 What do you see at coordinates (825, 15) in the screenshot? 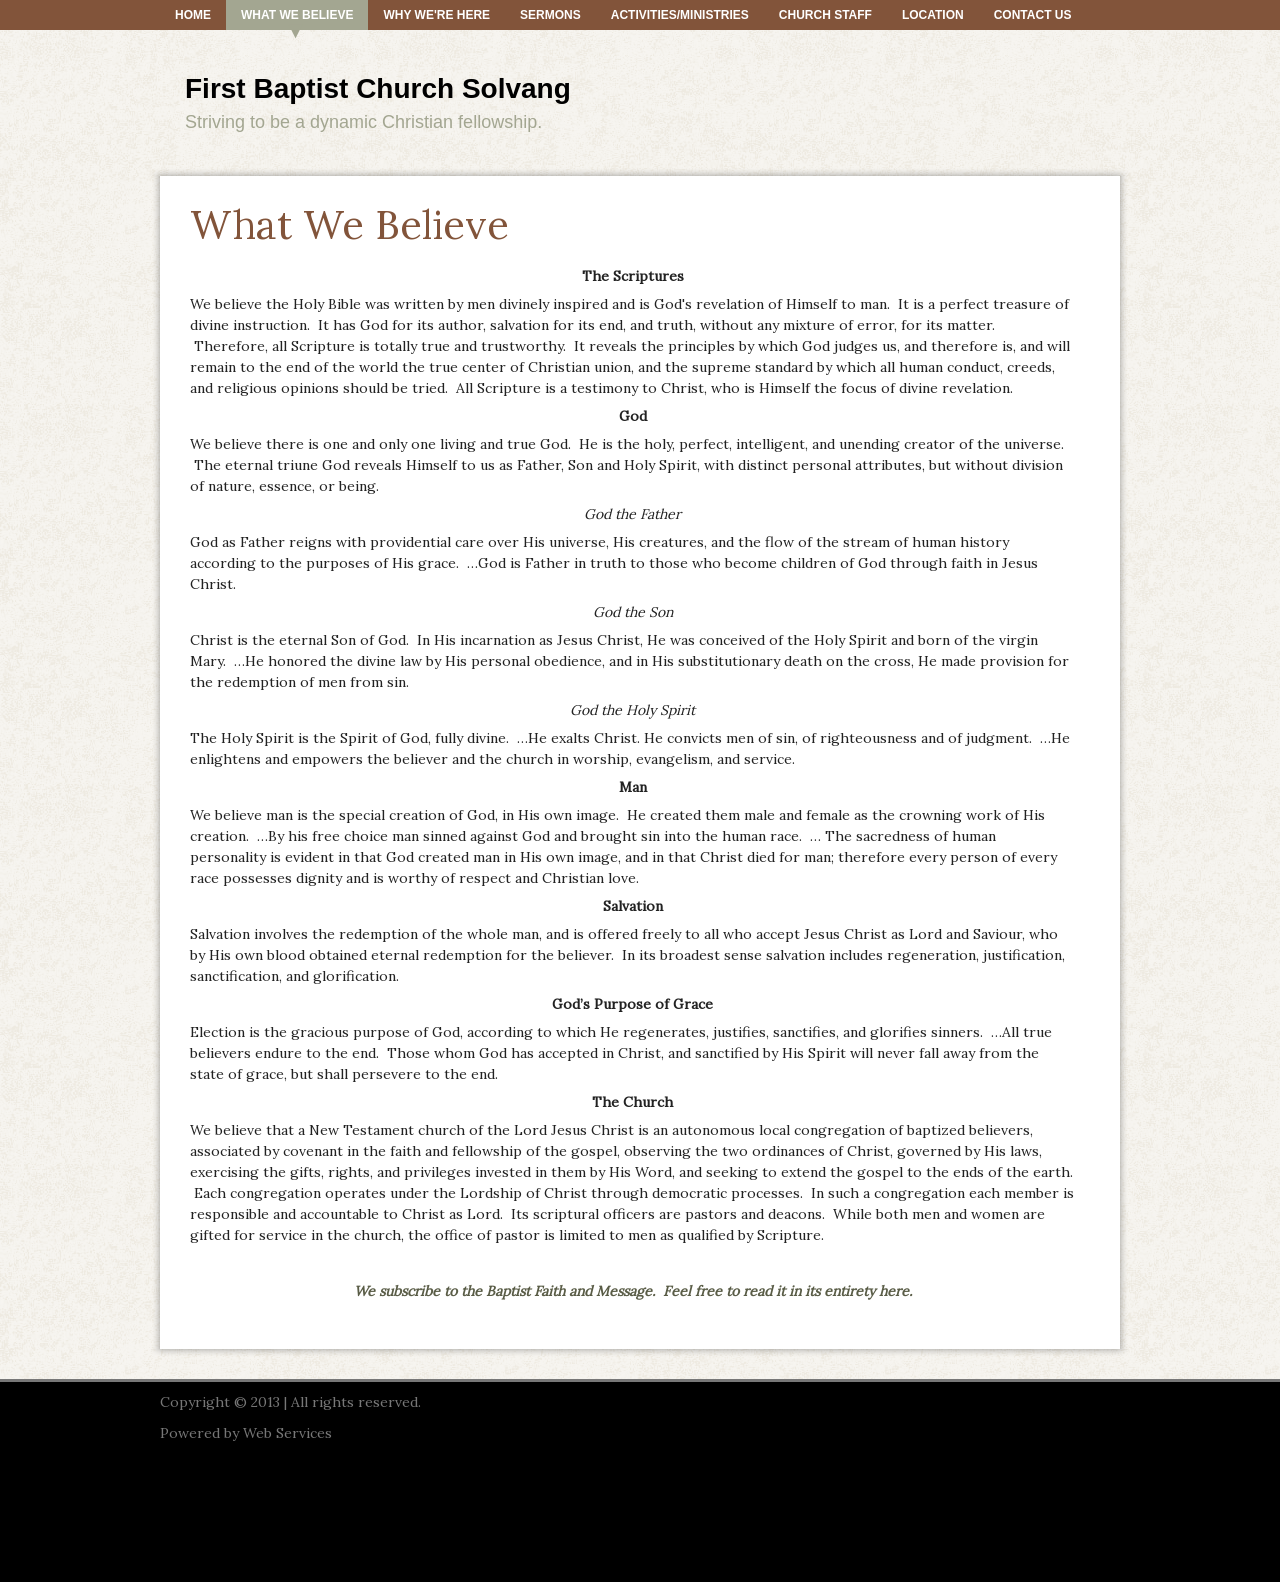
I see `Church Staff` at bounding box center [825, 15].